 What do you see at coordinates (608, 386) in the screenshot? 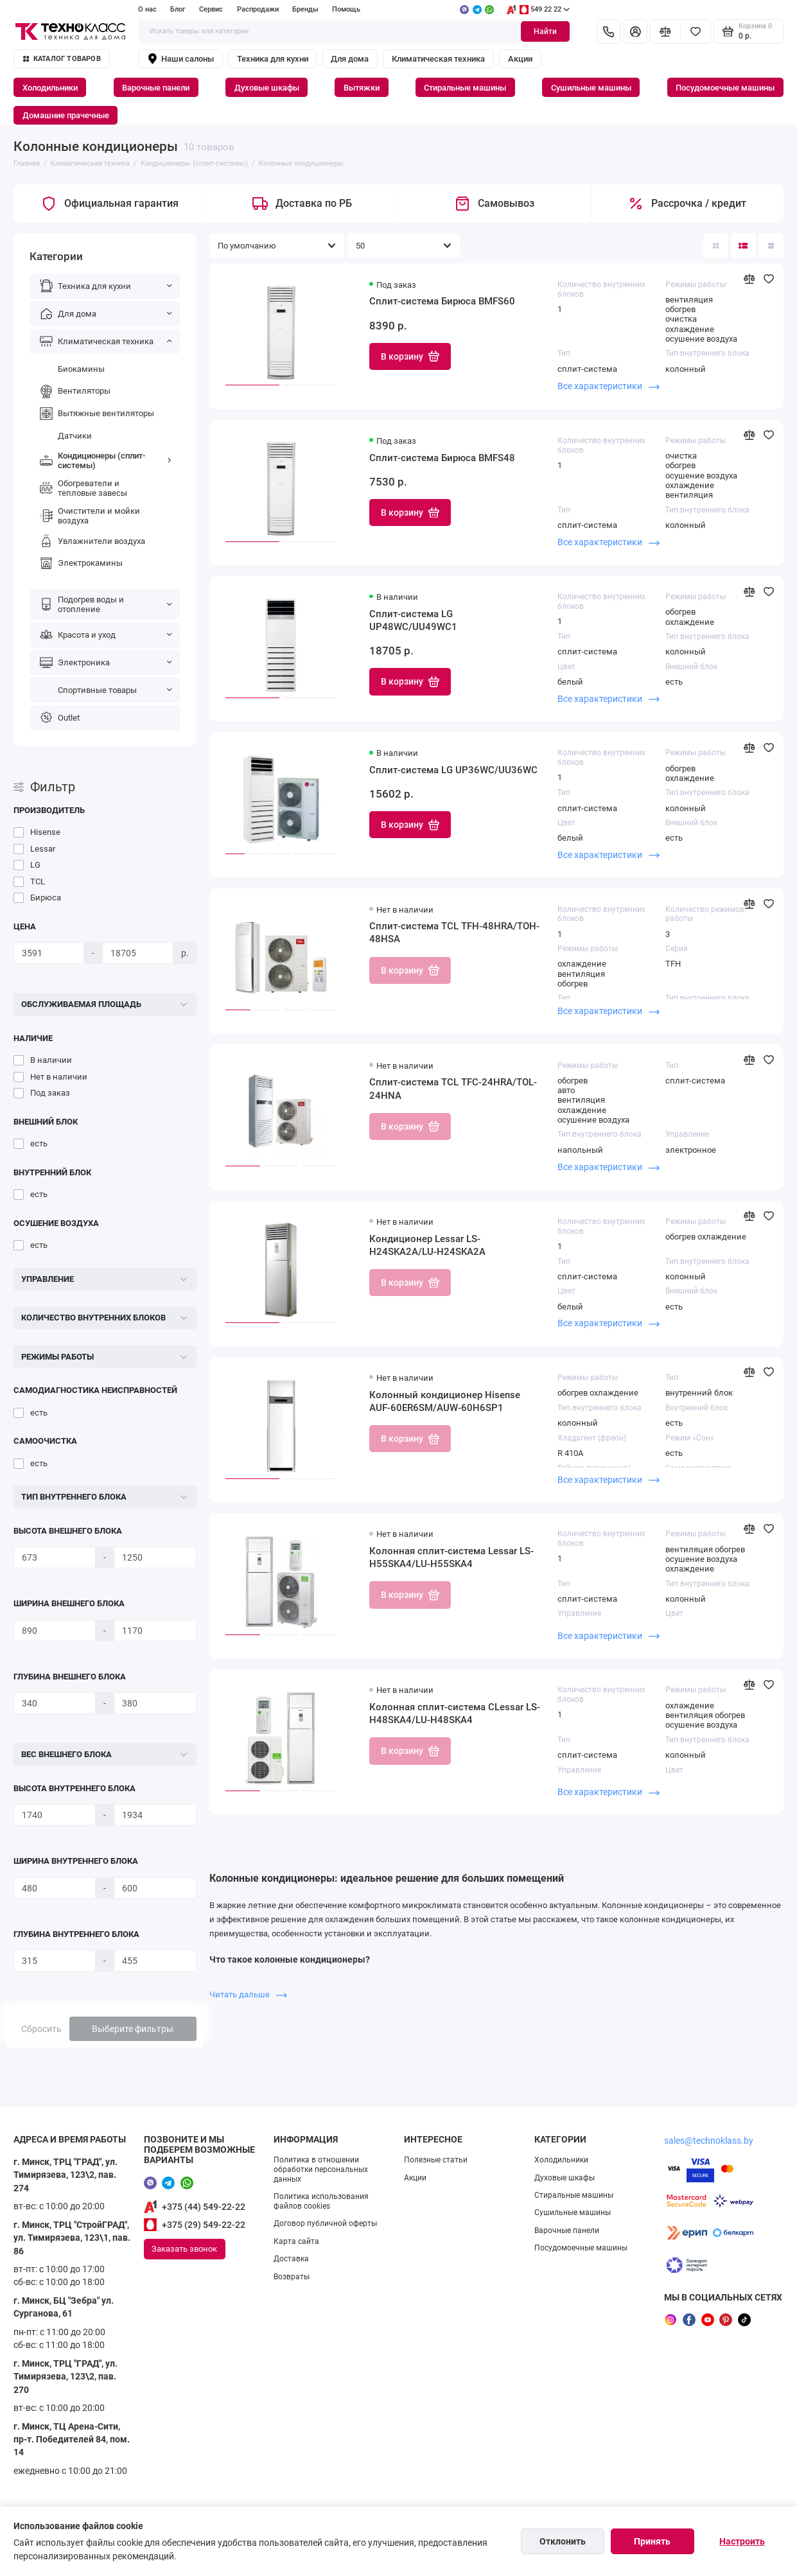
I see `Все характеристики` at bounding box center [608, 386].